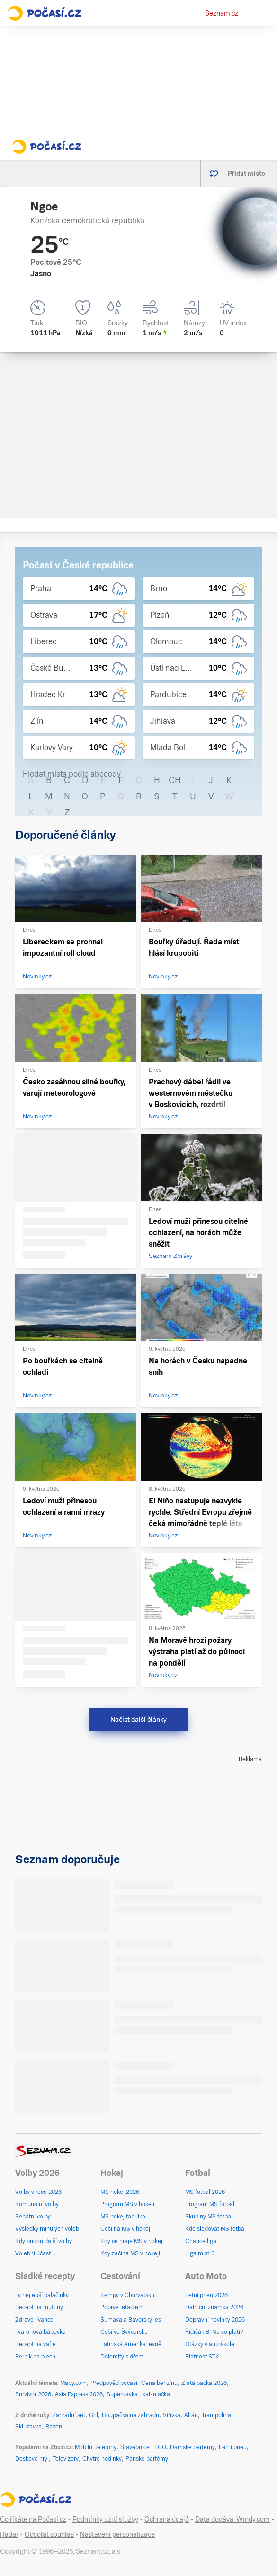 The width and height of the screenshot is (277, 2576). What do you see at coordinates (199, 2253) in the screenshot?
I see `Liga mistrů` at bounding box center [199, 2253].